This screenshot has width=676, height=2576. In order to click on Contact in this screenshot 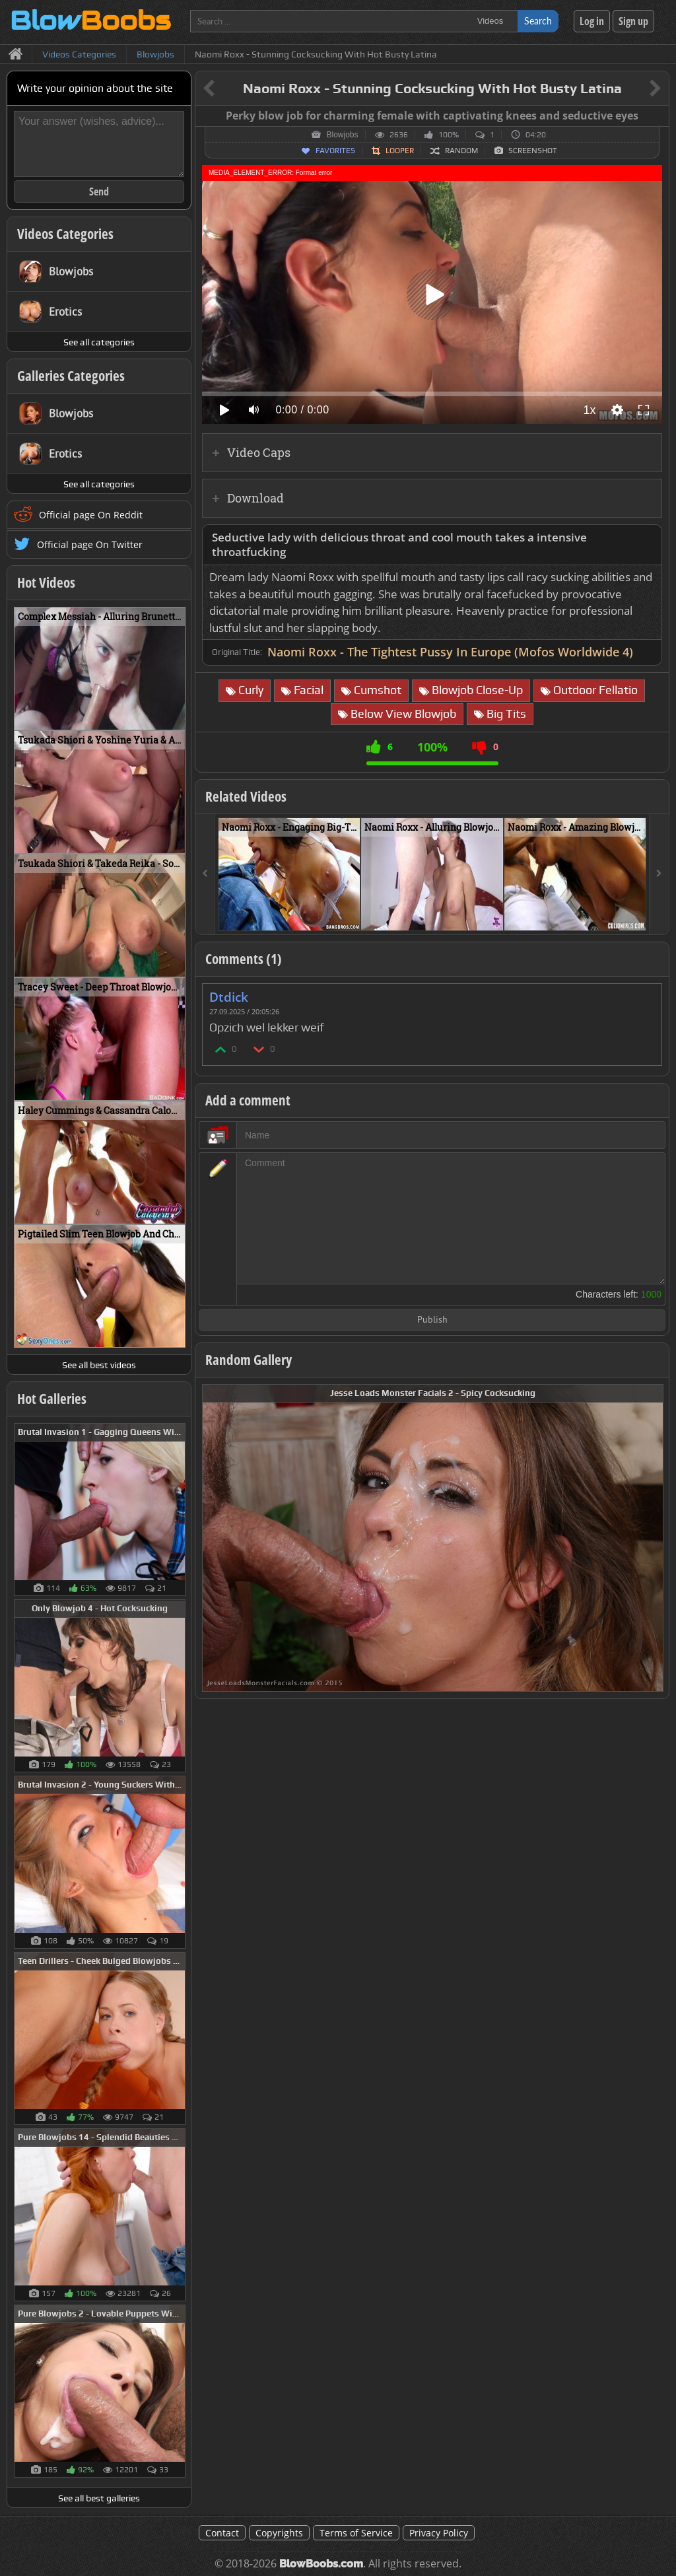, I will do `click(222, 2532)`.